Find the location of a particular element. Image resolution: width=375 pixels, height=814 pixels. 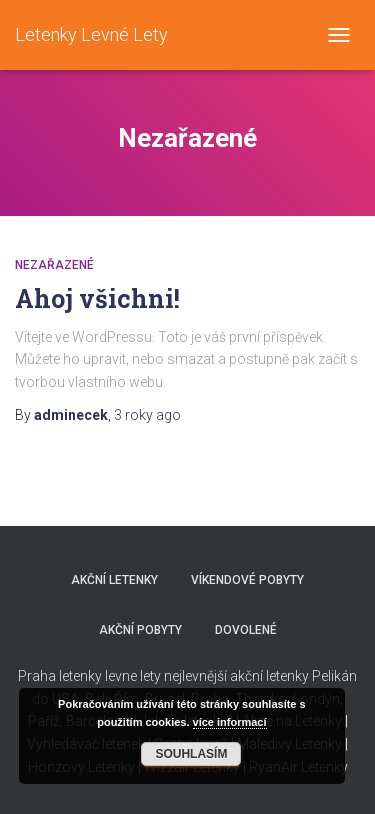

Souhlasím is located at coordinates (191, 754).